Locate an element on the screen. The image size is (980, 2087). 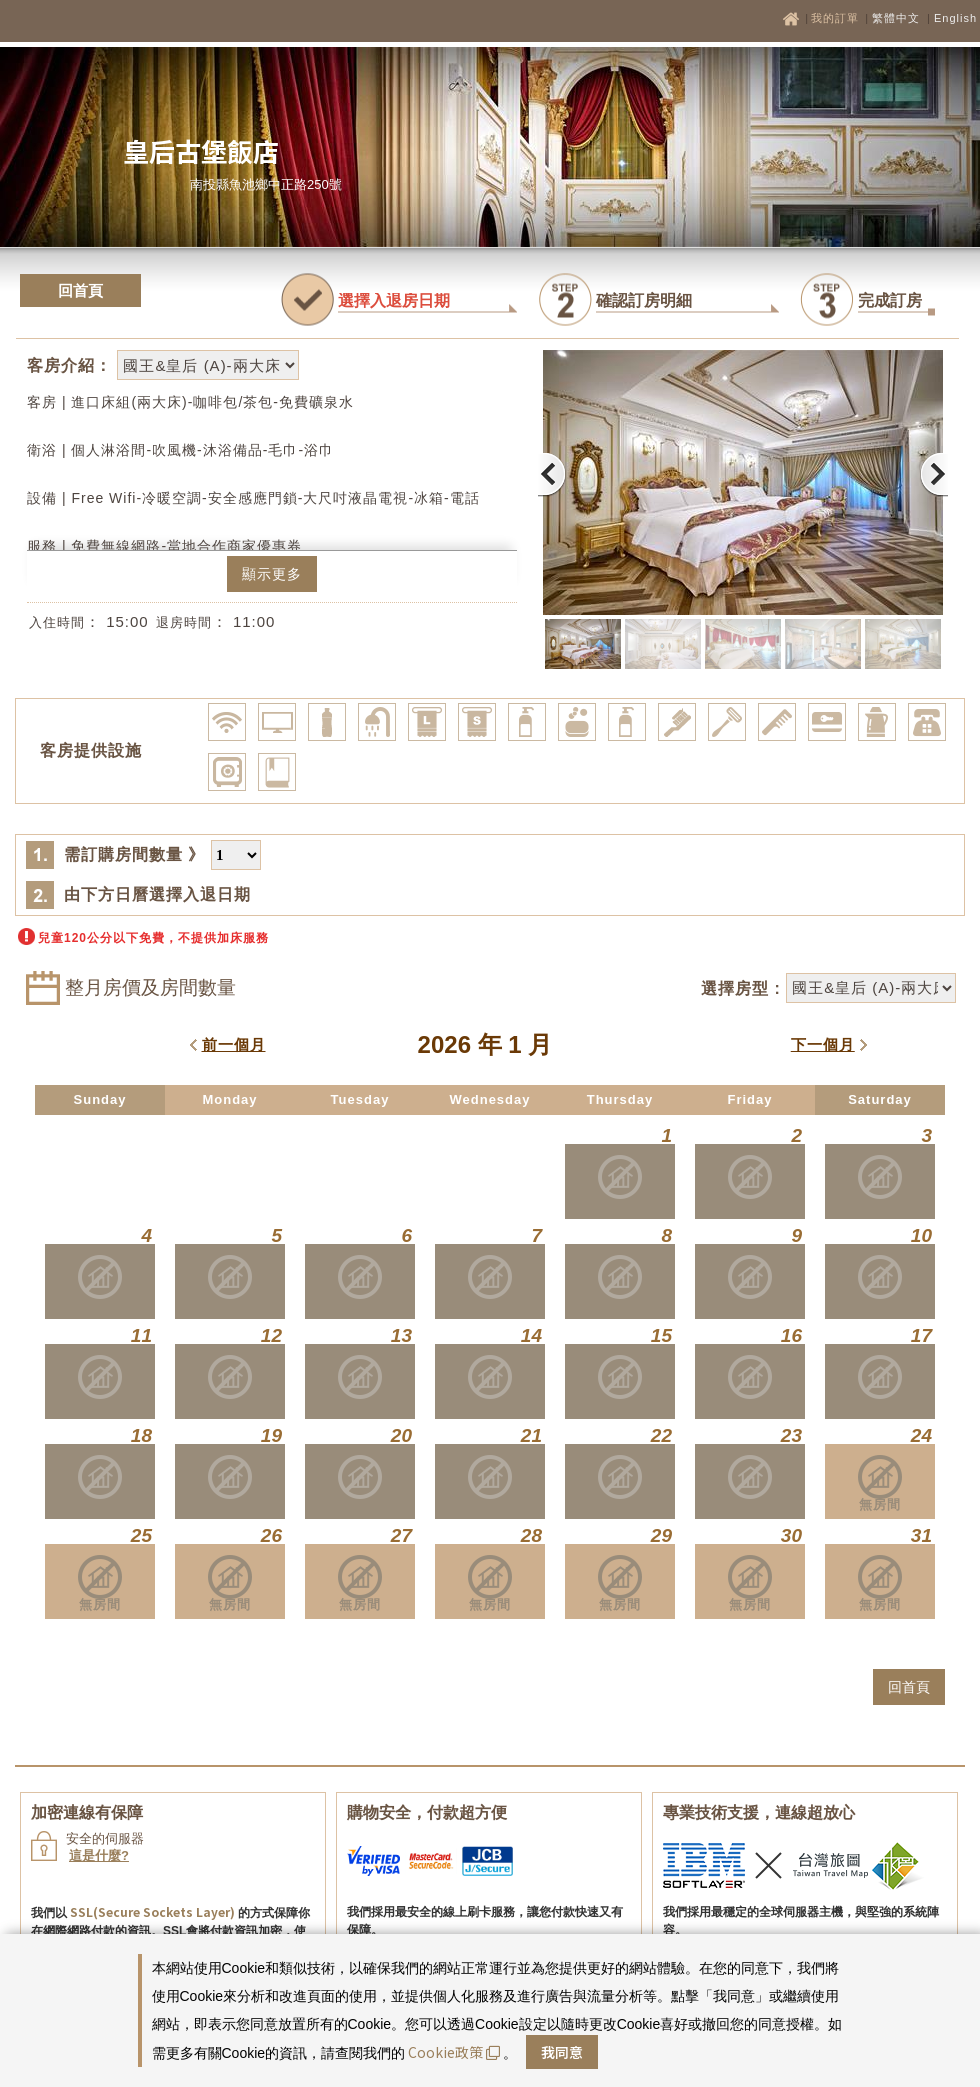
前一個月 is located at coordinates (234, 1044).